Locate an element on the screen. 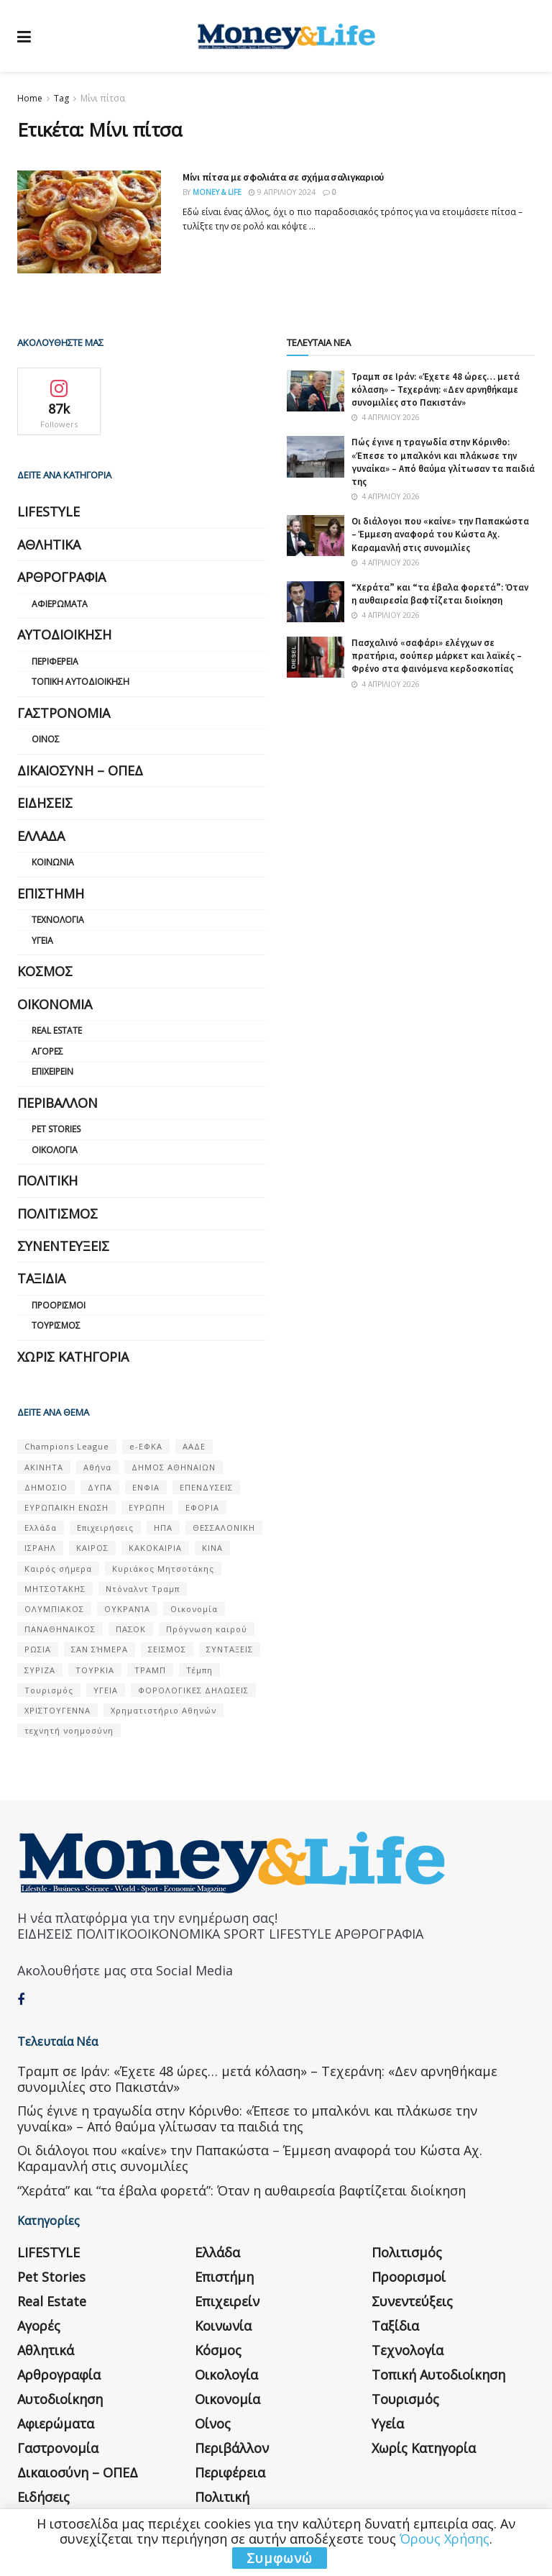 The image size is (552, 2576). Πρόγνωση καιρού [Πρόγνωση καιρού (57 στοιχεία)] is located at coordinates (206, 1629).